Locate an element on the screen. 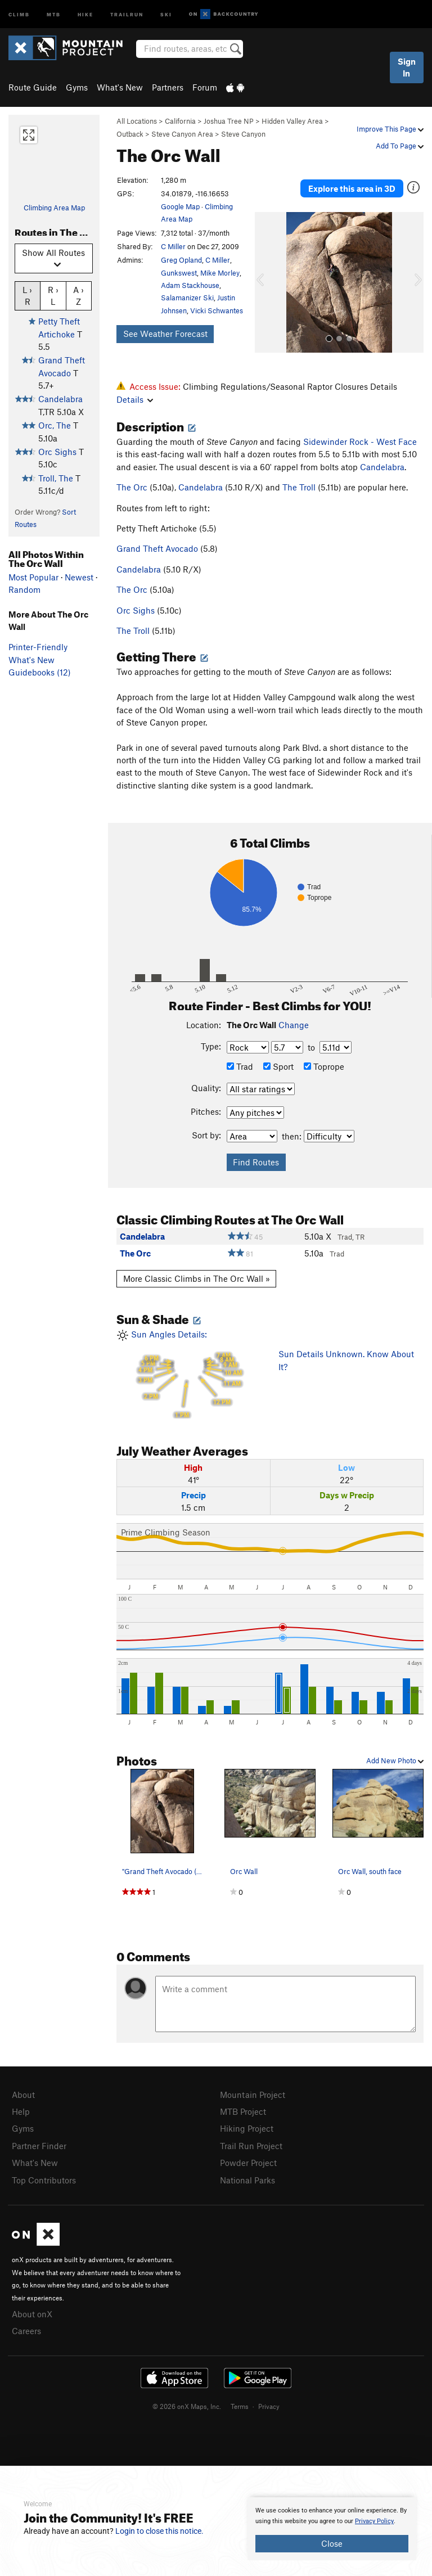  Hiking Project is located at coordinates (246, 2127).